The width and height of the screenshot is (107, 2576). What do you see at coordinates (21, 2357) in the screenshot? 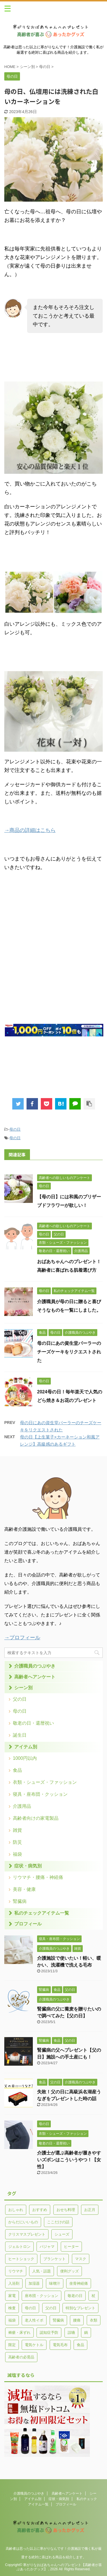
I see `高齢者の必需品 [高齢者の必需品 (5個の項目)]` at bounding box center [21, 2357].